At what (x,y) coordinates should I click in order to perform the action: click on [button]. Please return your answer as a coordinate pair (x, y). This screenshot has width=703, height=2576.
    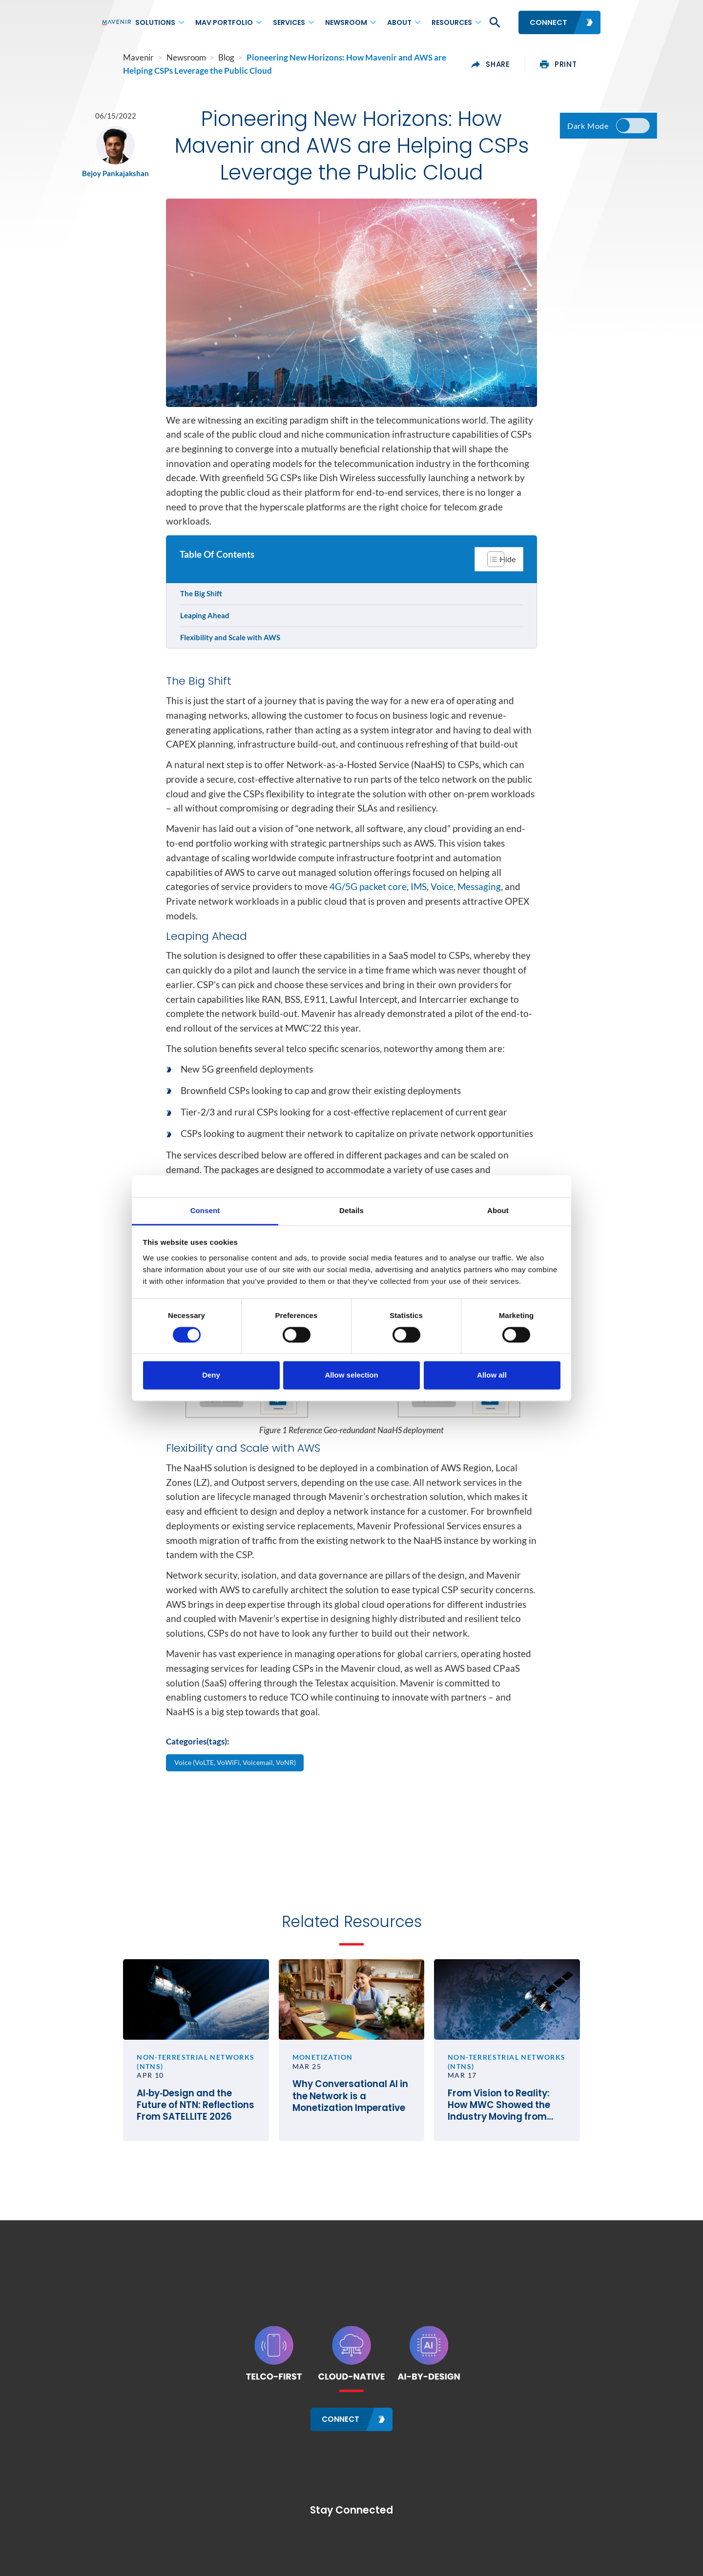
    Looking at the image, I should click on (494, 22).